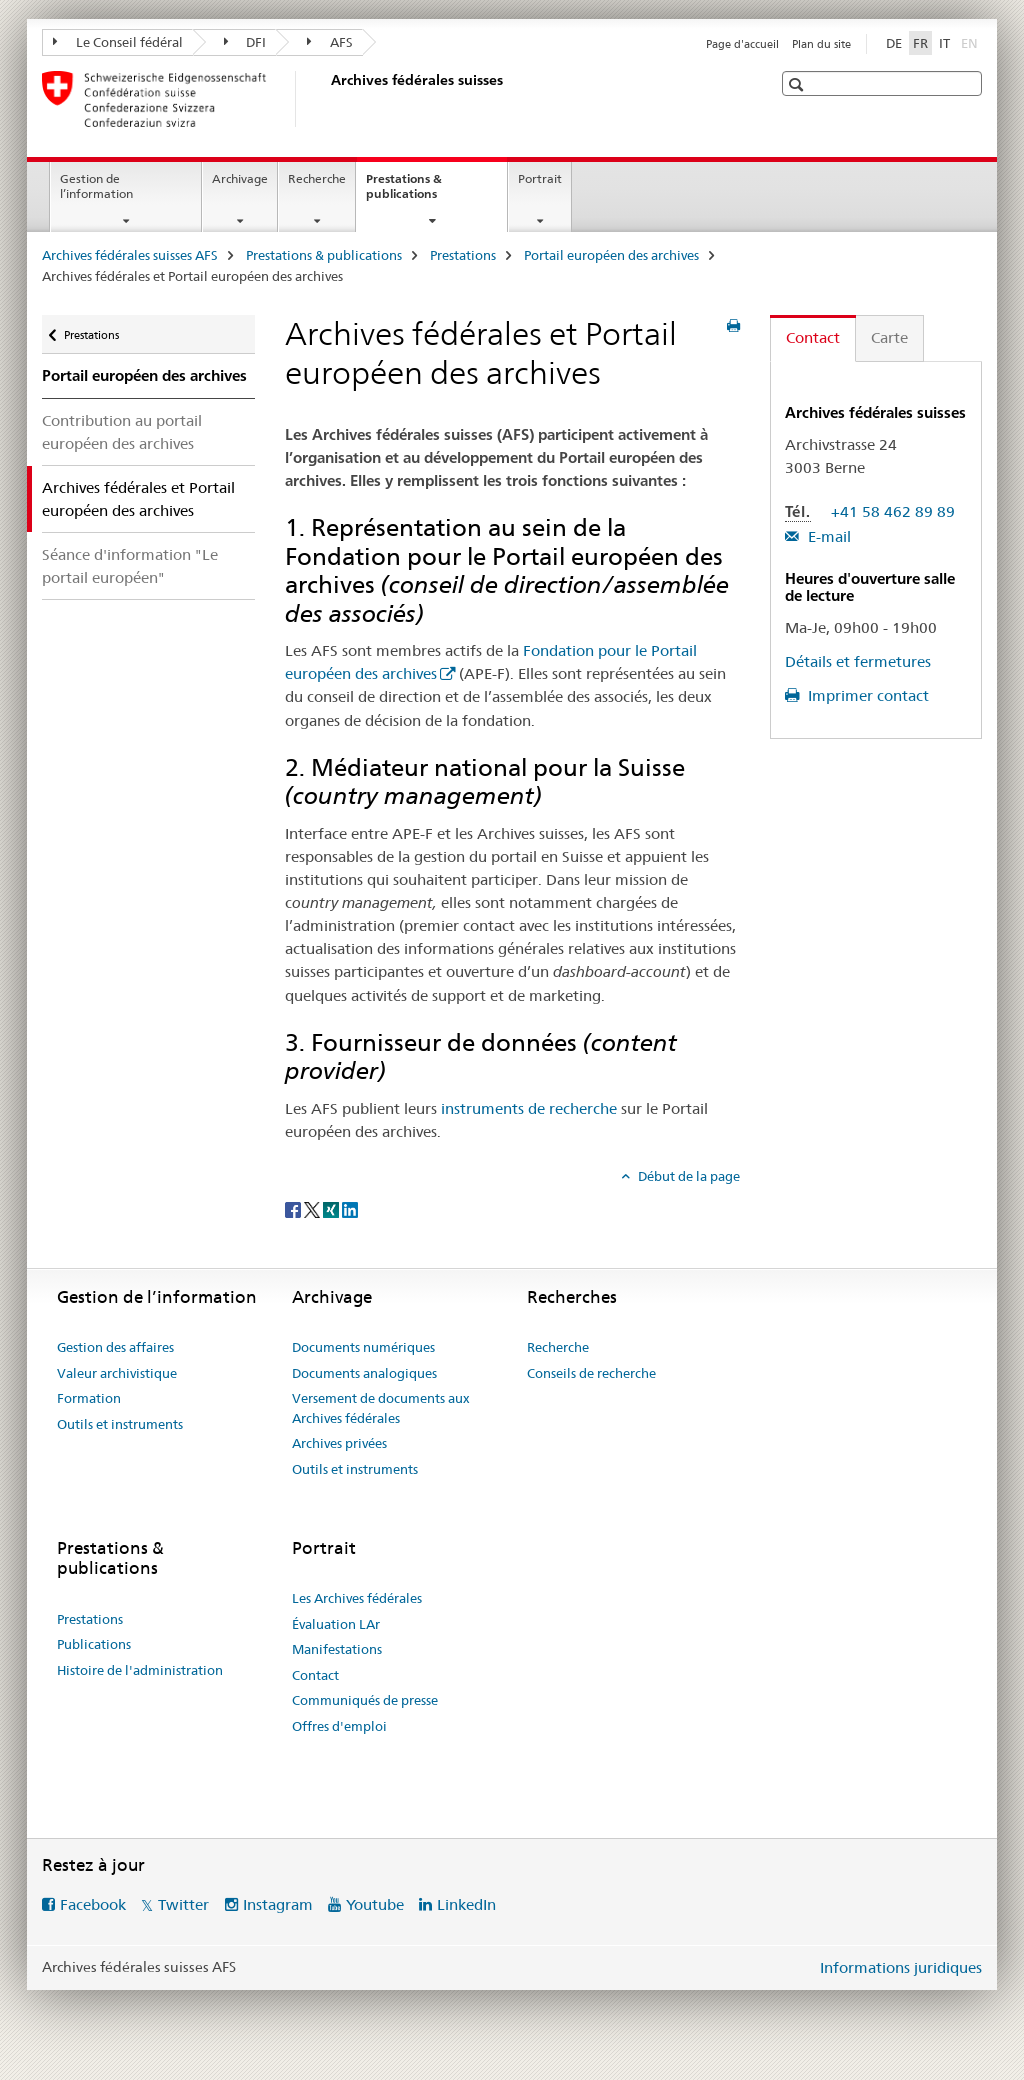 The height and width of the screenshot is (2080, 1024). What do you see at coordinates (893, 511) in the screenshot?
I see `+41 58 462 89 89` at bounding box center [893, 511].